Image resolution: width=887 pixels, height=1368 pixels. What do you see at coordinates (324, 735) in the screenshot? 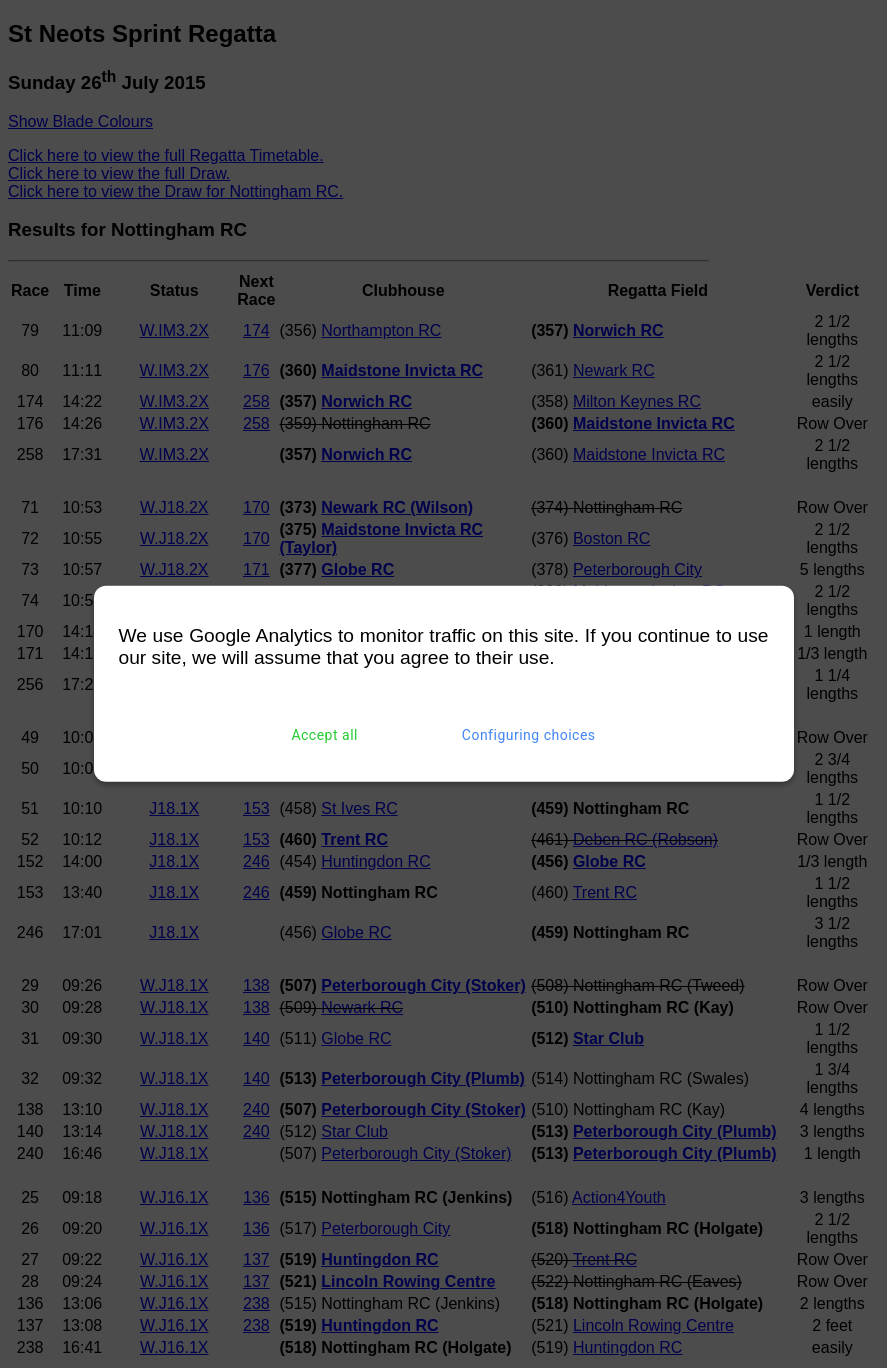
I see `Accept all` at bounding box center [324, 735].